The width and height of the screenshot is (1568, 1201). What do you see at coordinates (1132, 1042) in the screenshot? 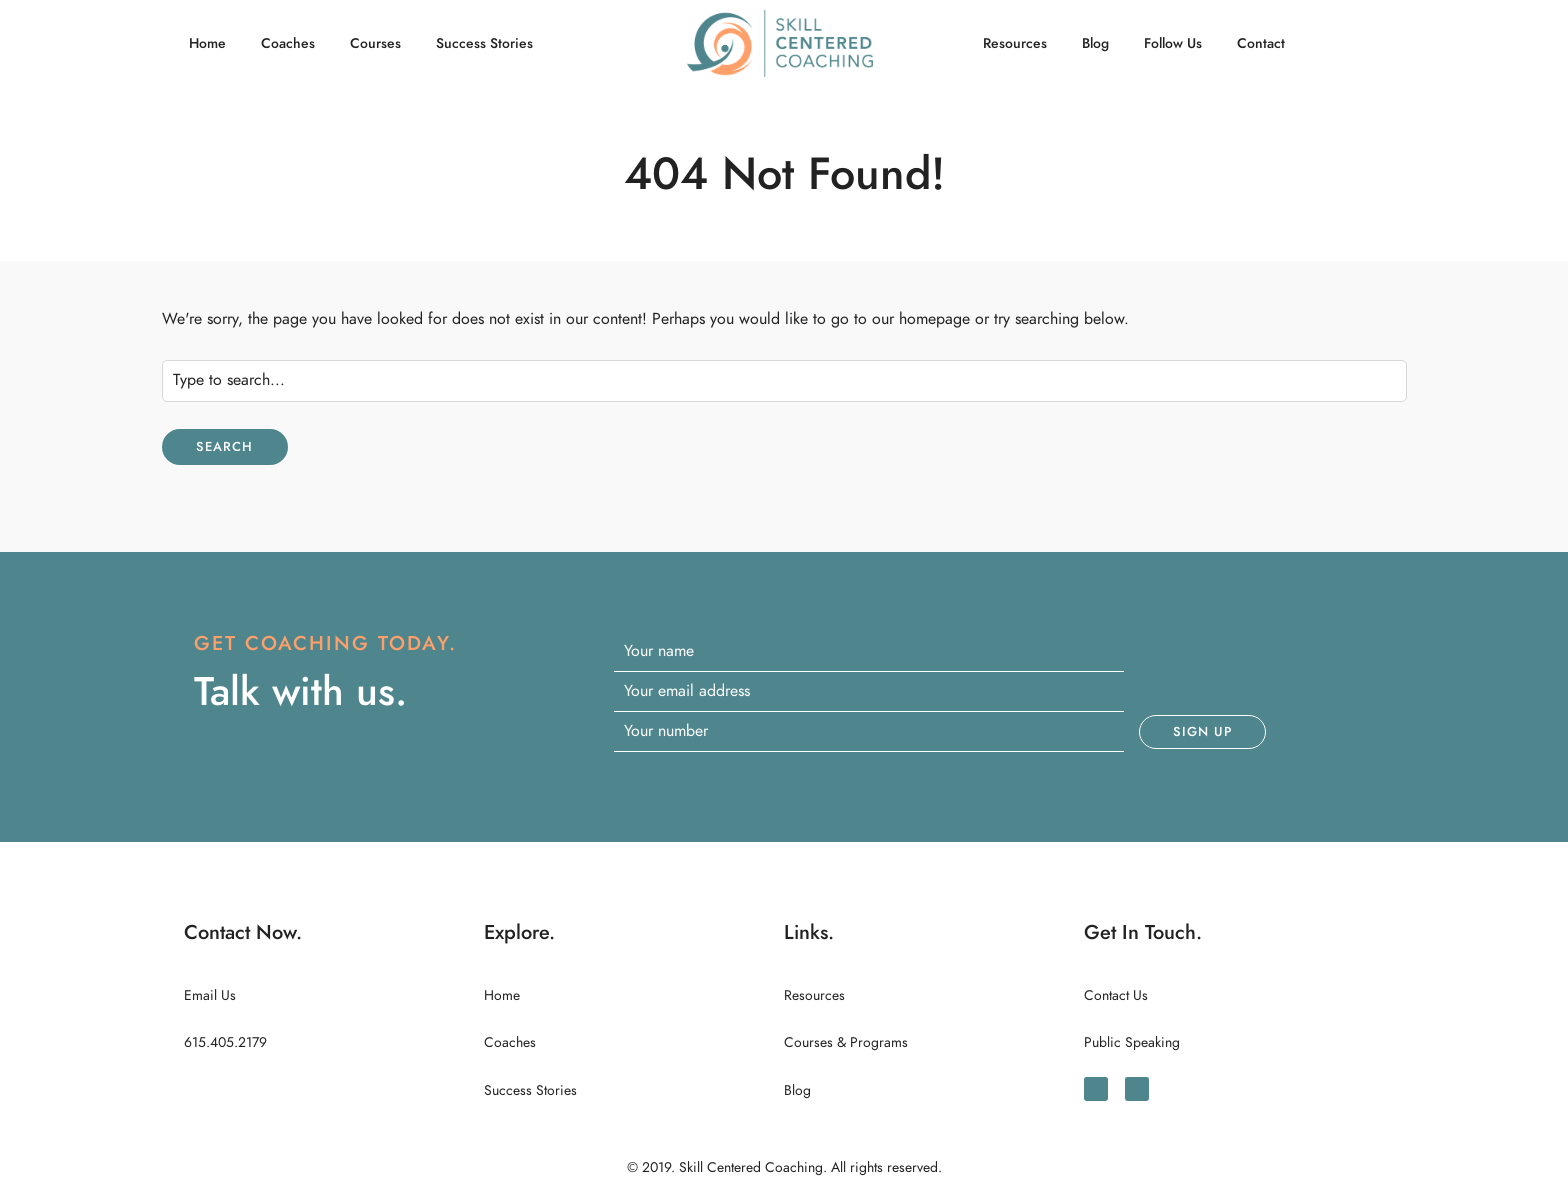
I see `Public Speaking` at bounding box center [1132, 1042].